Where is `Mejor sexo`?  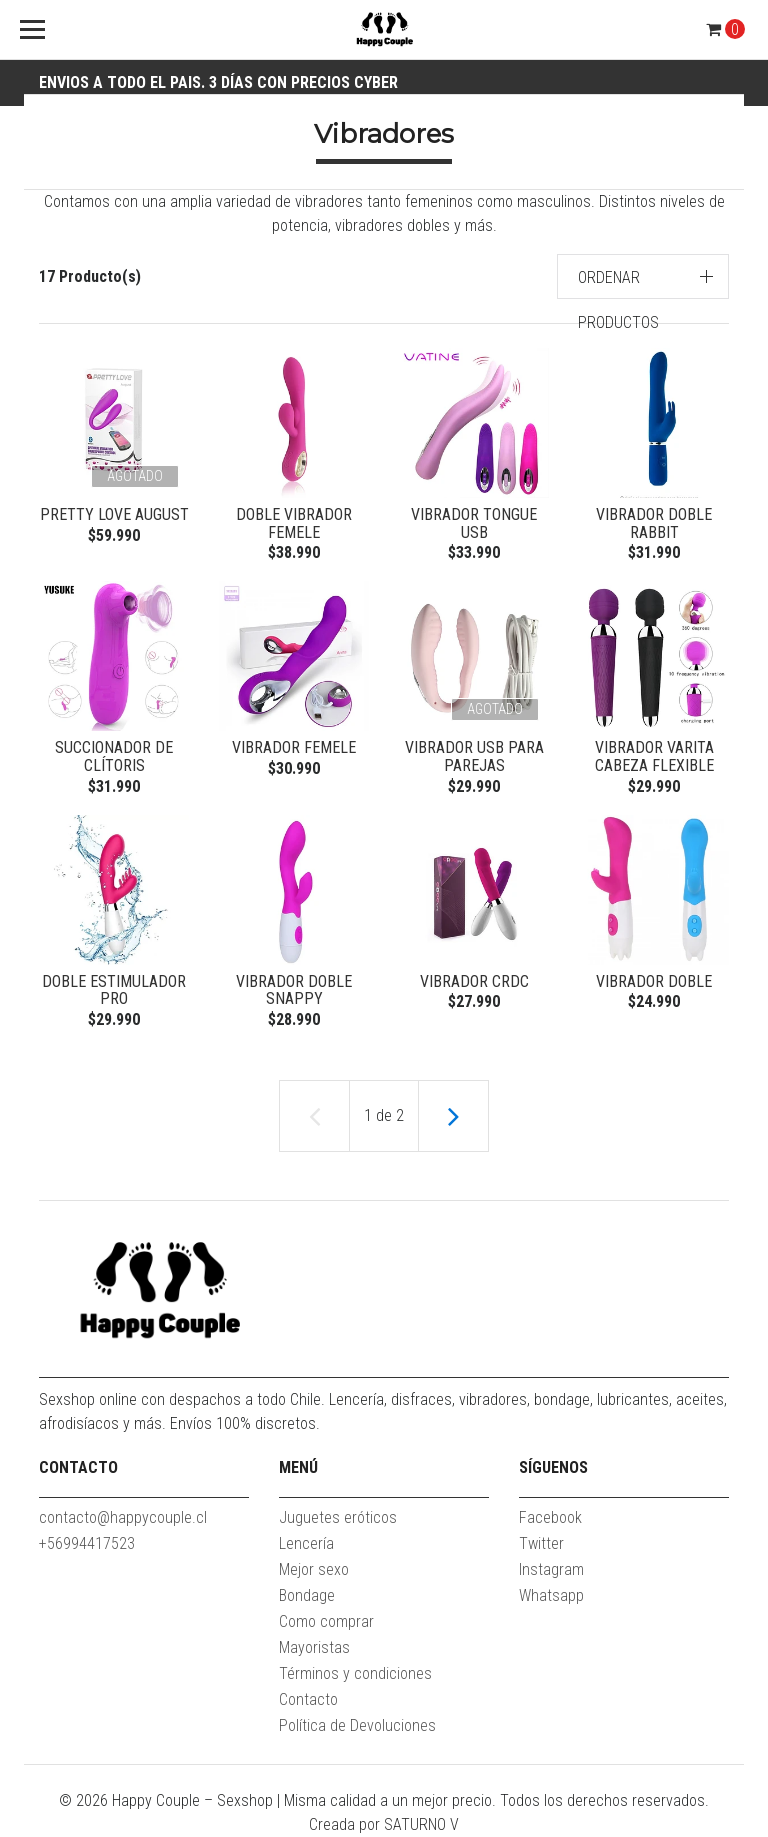 Mejor sexo is located at coordinates (314, 1569).